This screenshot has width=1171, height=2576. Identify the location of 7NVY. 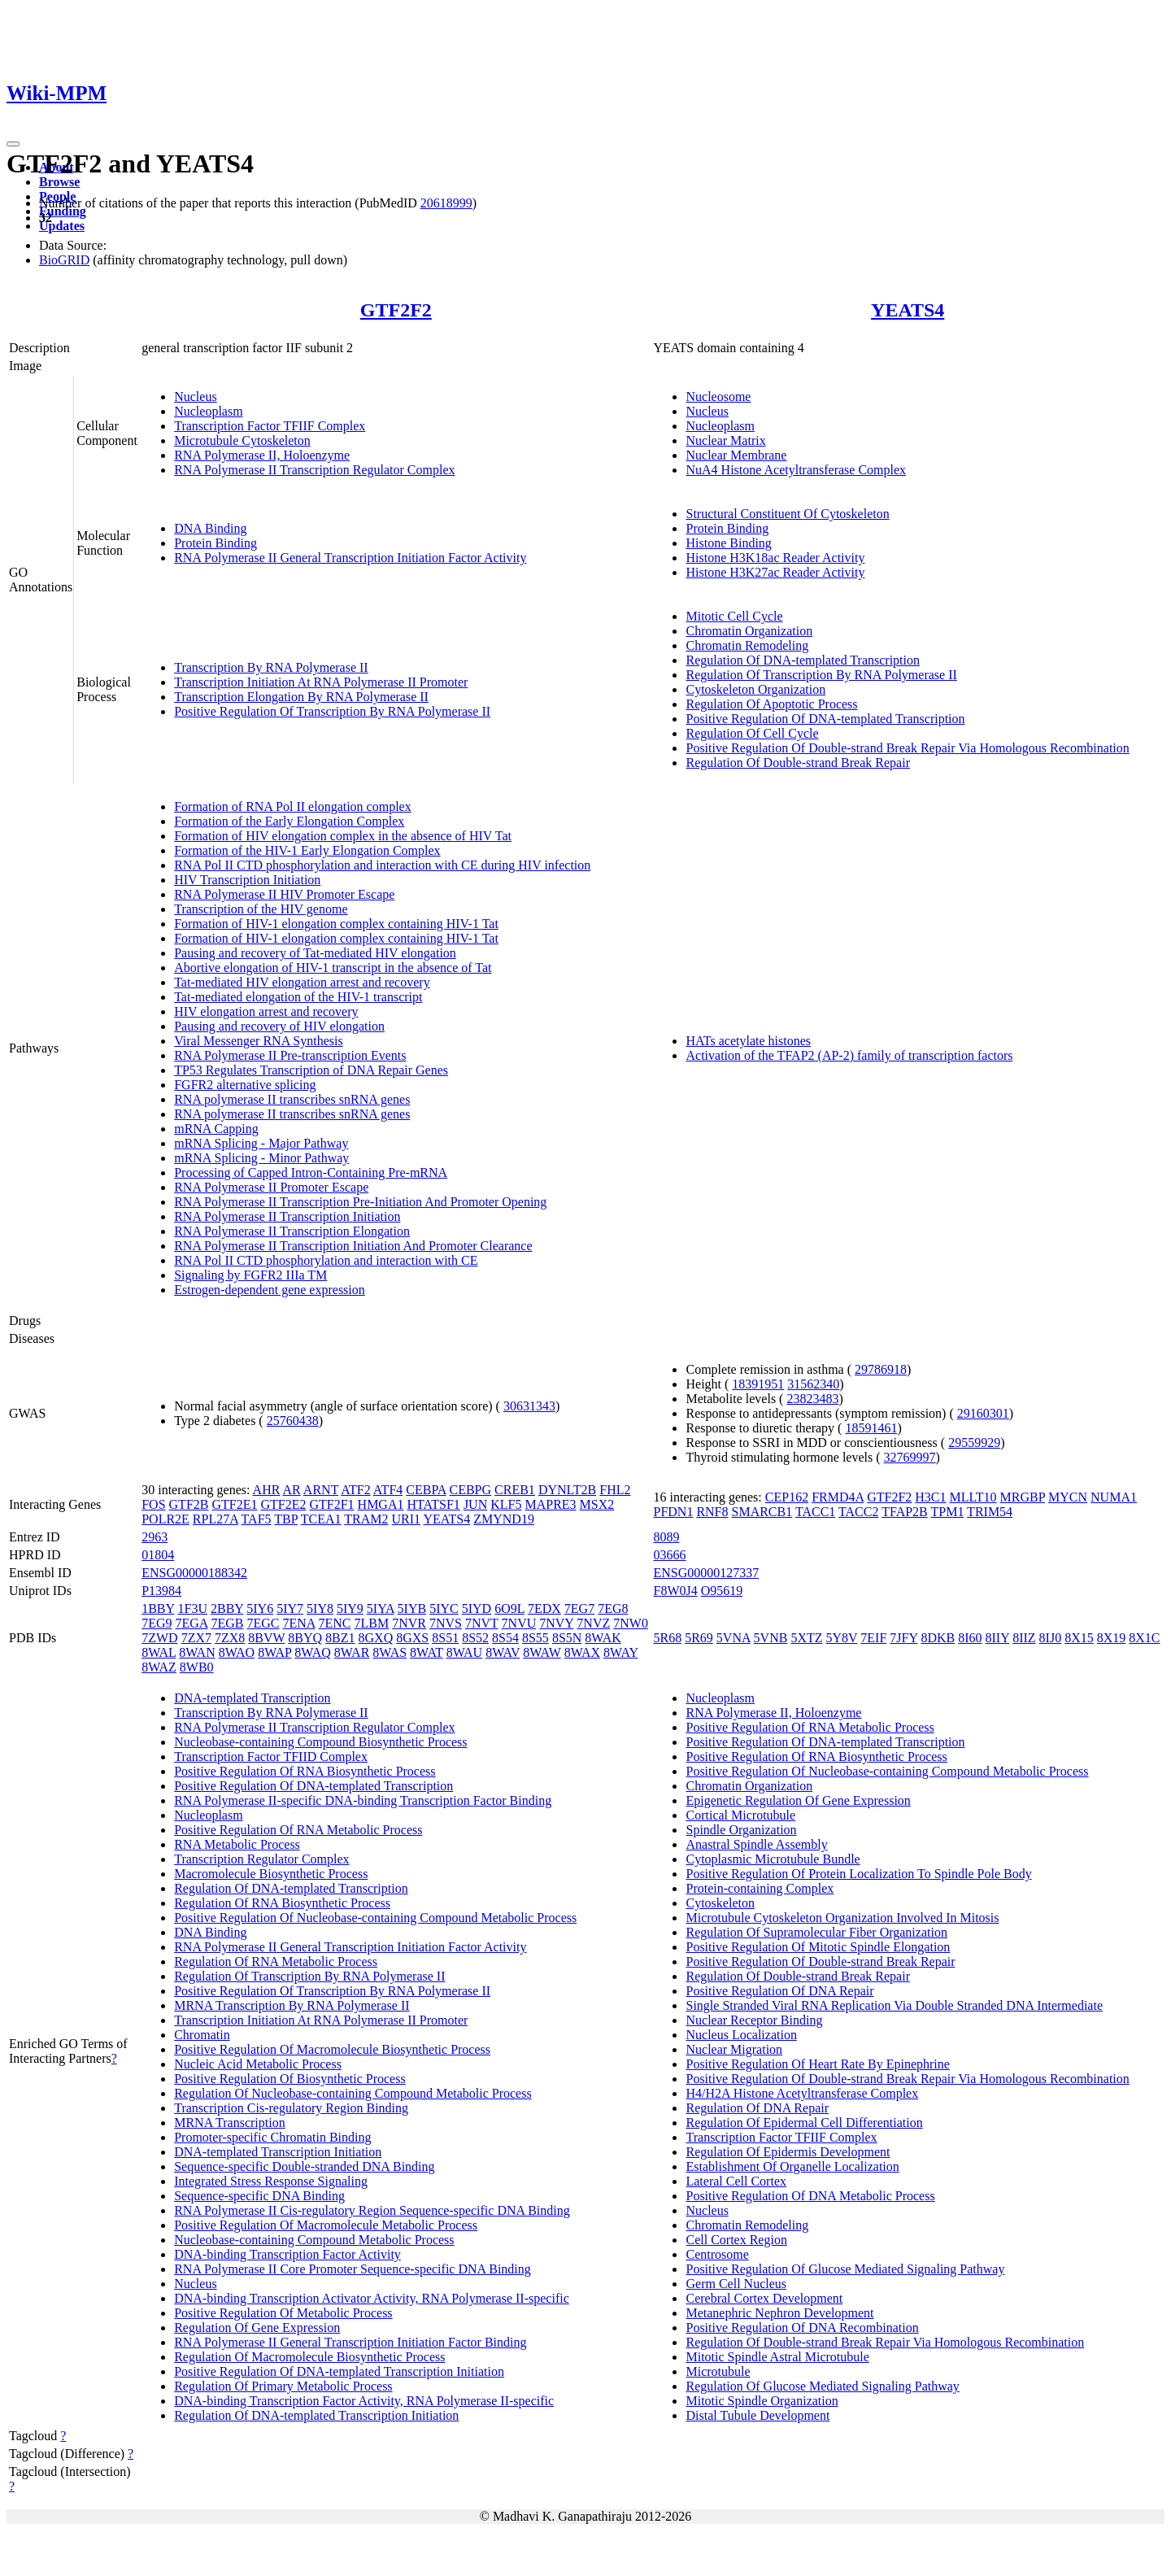
(556, 1623).